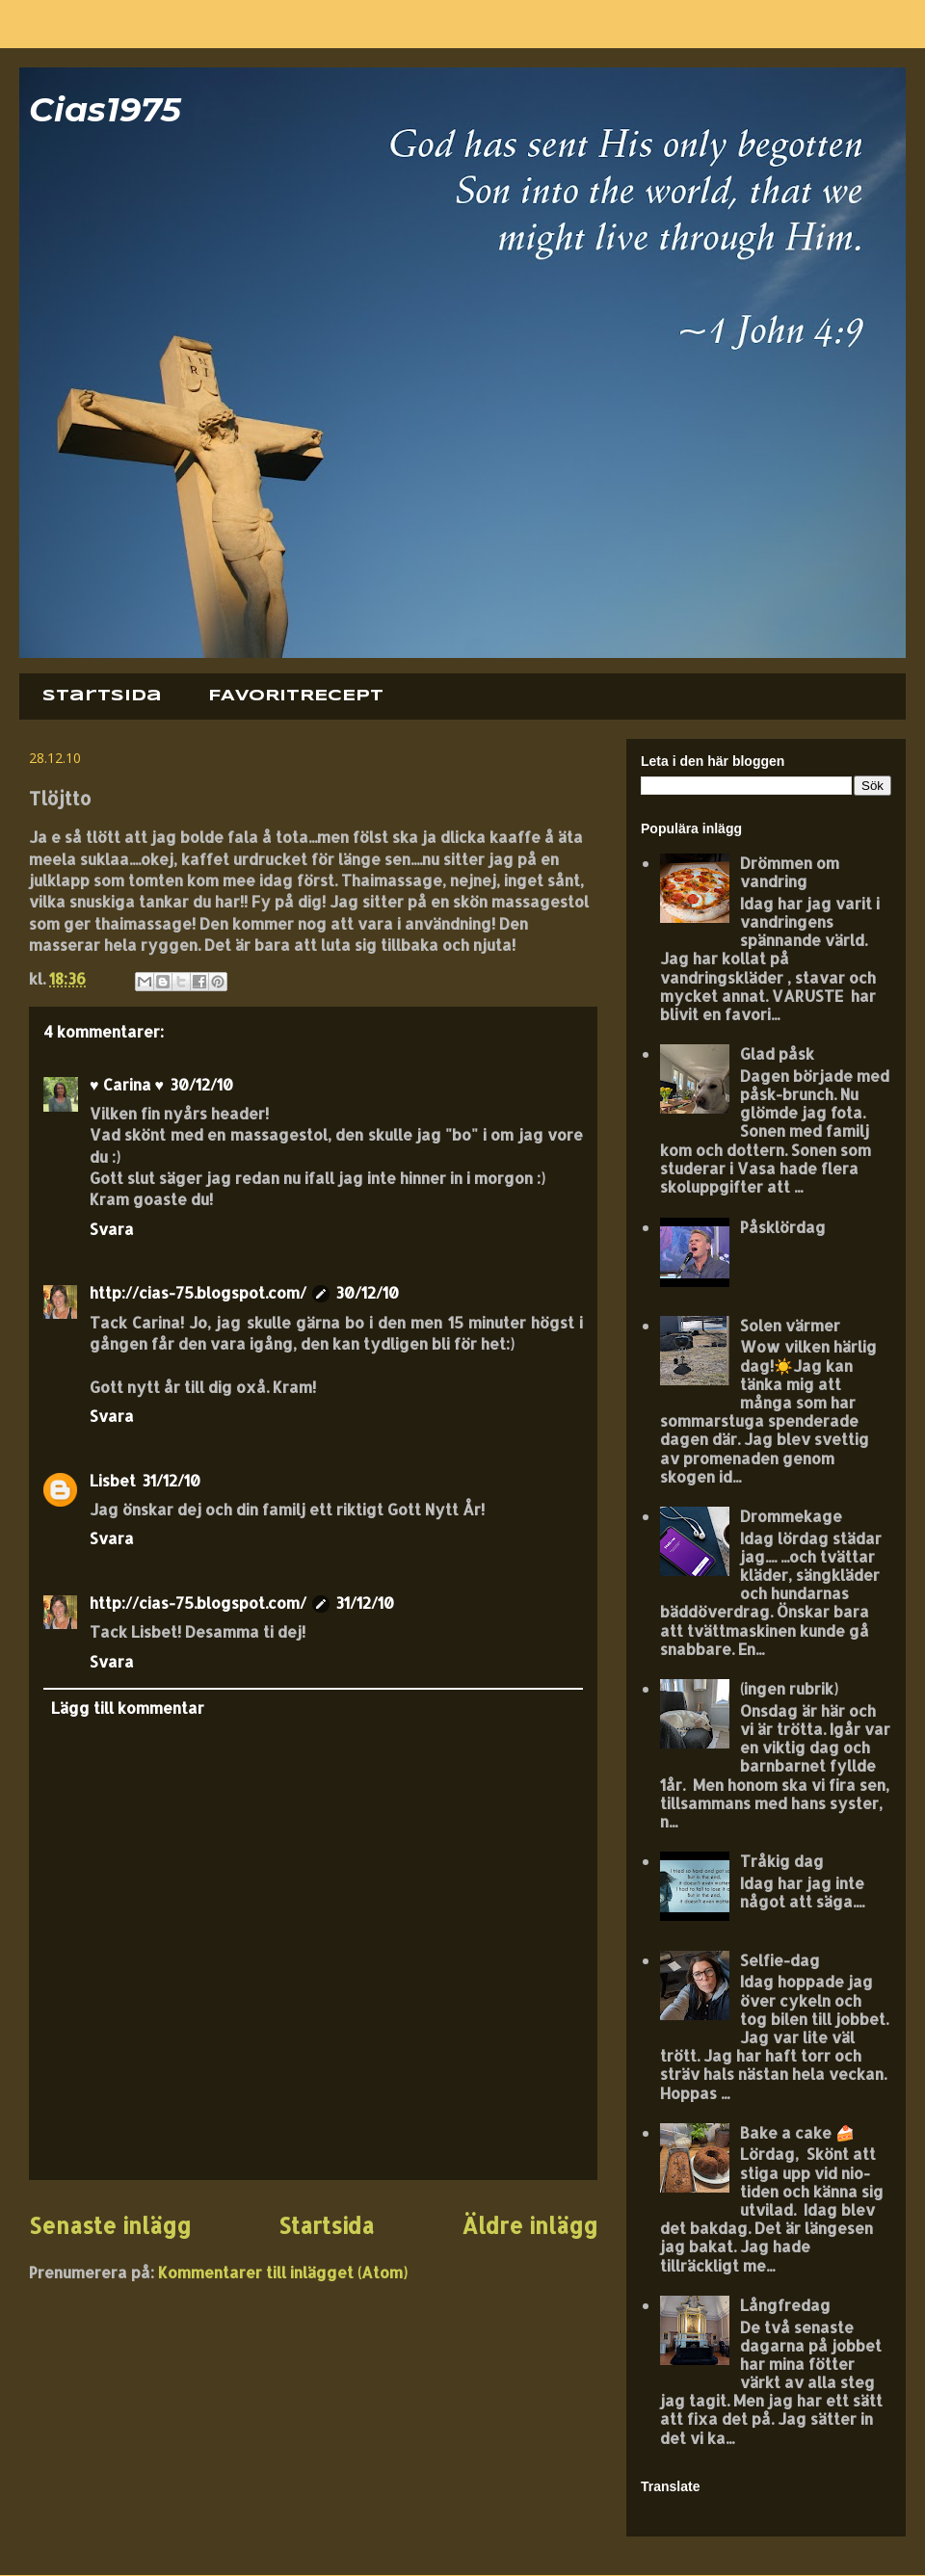 Image resolution: width=925 pixels, height=2576 pixels. What do you see at coordinates (783, 1227) in the screenshot?
I see `Påsklördag` at bounding box center [783, 1227].